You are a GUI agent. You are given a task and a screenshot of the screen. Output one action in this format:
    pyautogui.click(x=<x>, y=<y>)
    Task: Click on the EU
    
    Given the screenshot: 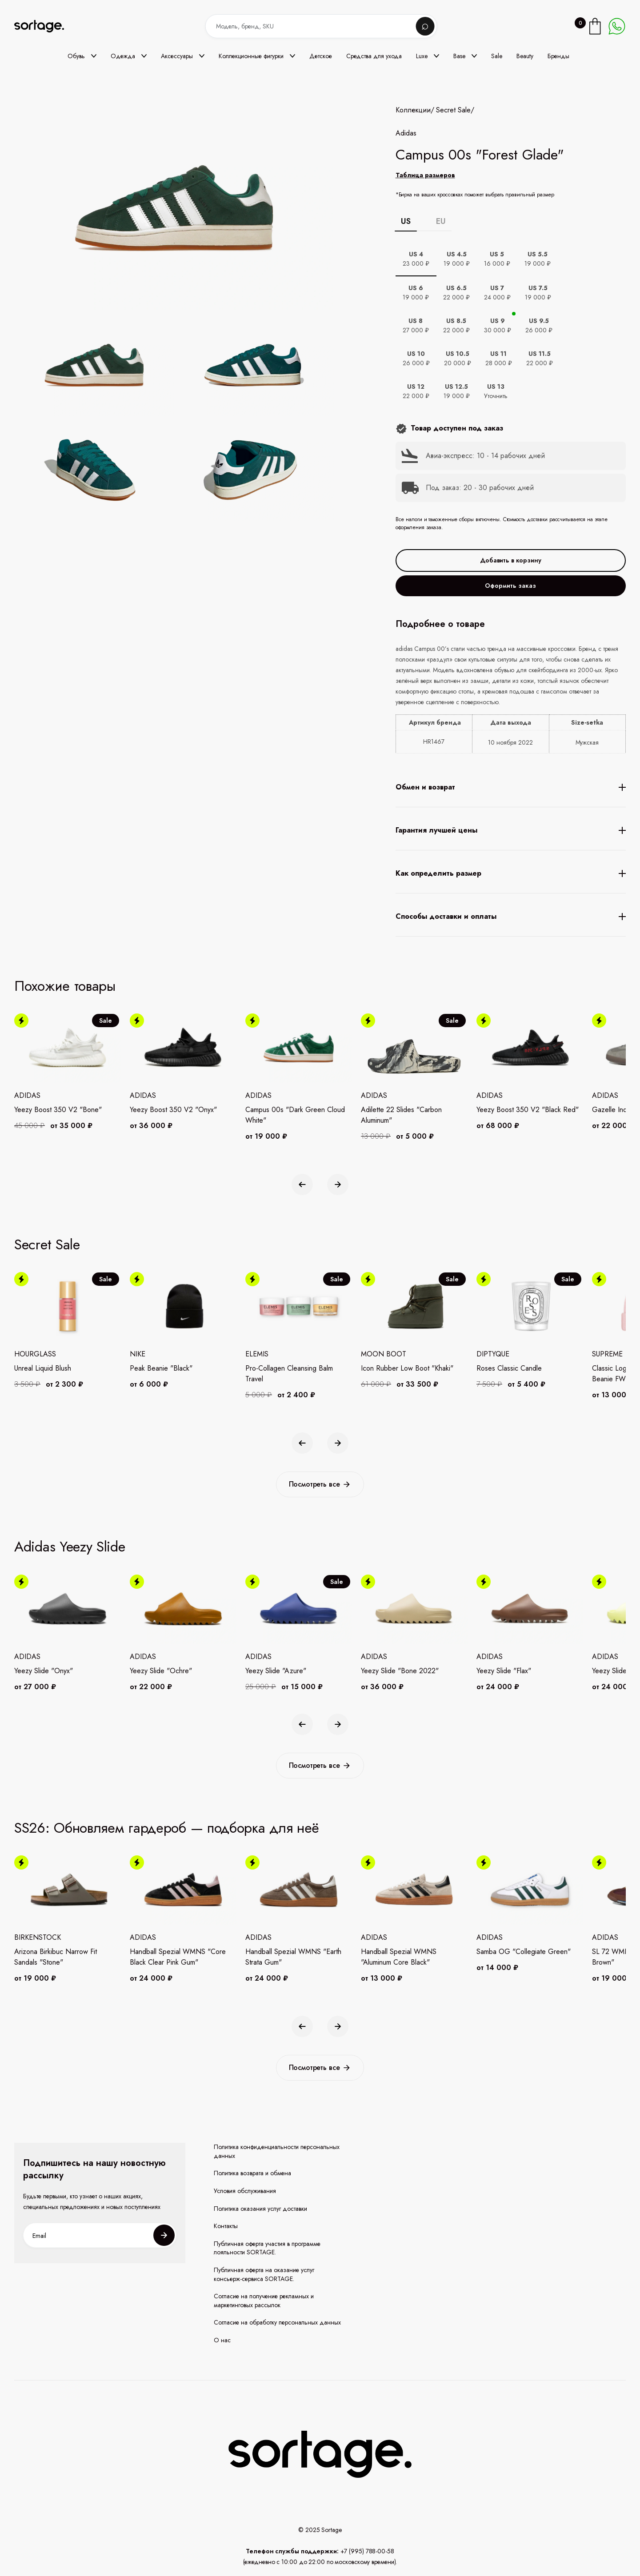 What is the action you would take?
    pyautogui.click(x=441, y=221)
    